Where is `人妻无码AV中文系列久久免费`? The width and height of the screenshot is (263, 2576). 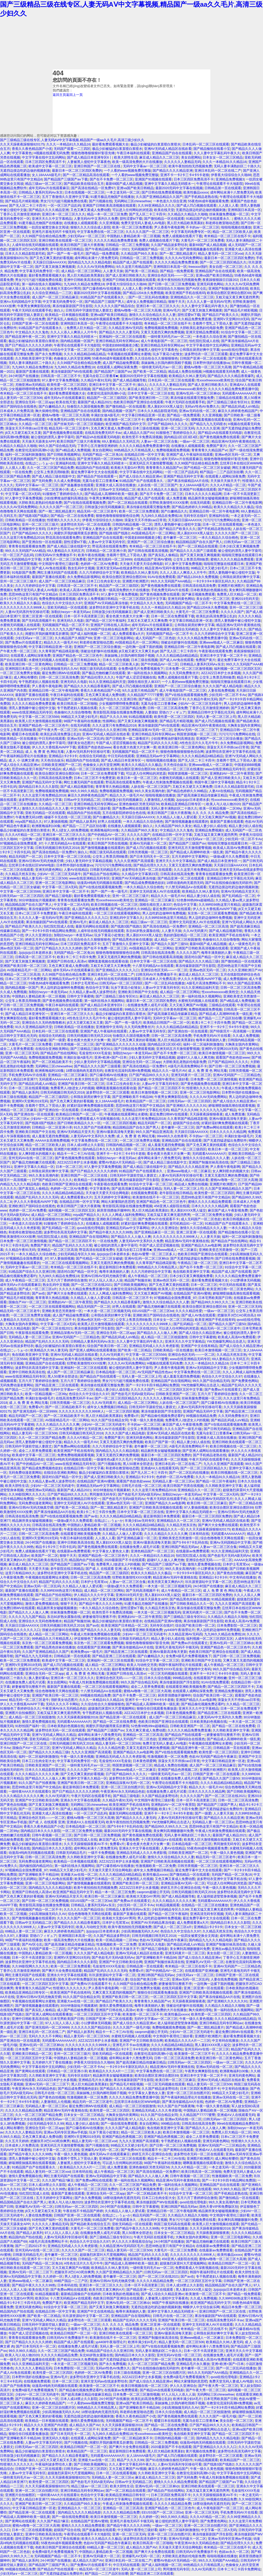
人妻无码AV中文系列久久免费 is located at coordinates (96, 219).